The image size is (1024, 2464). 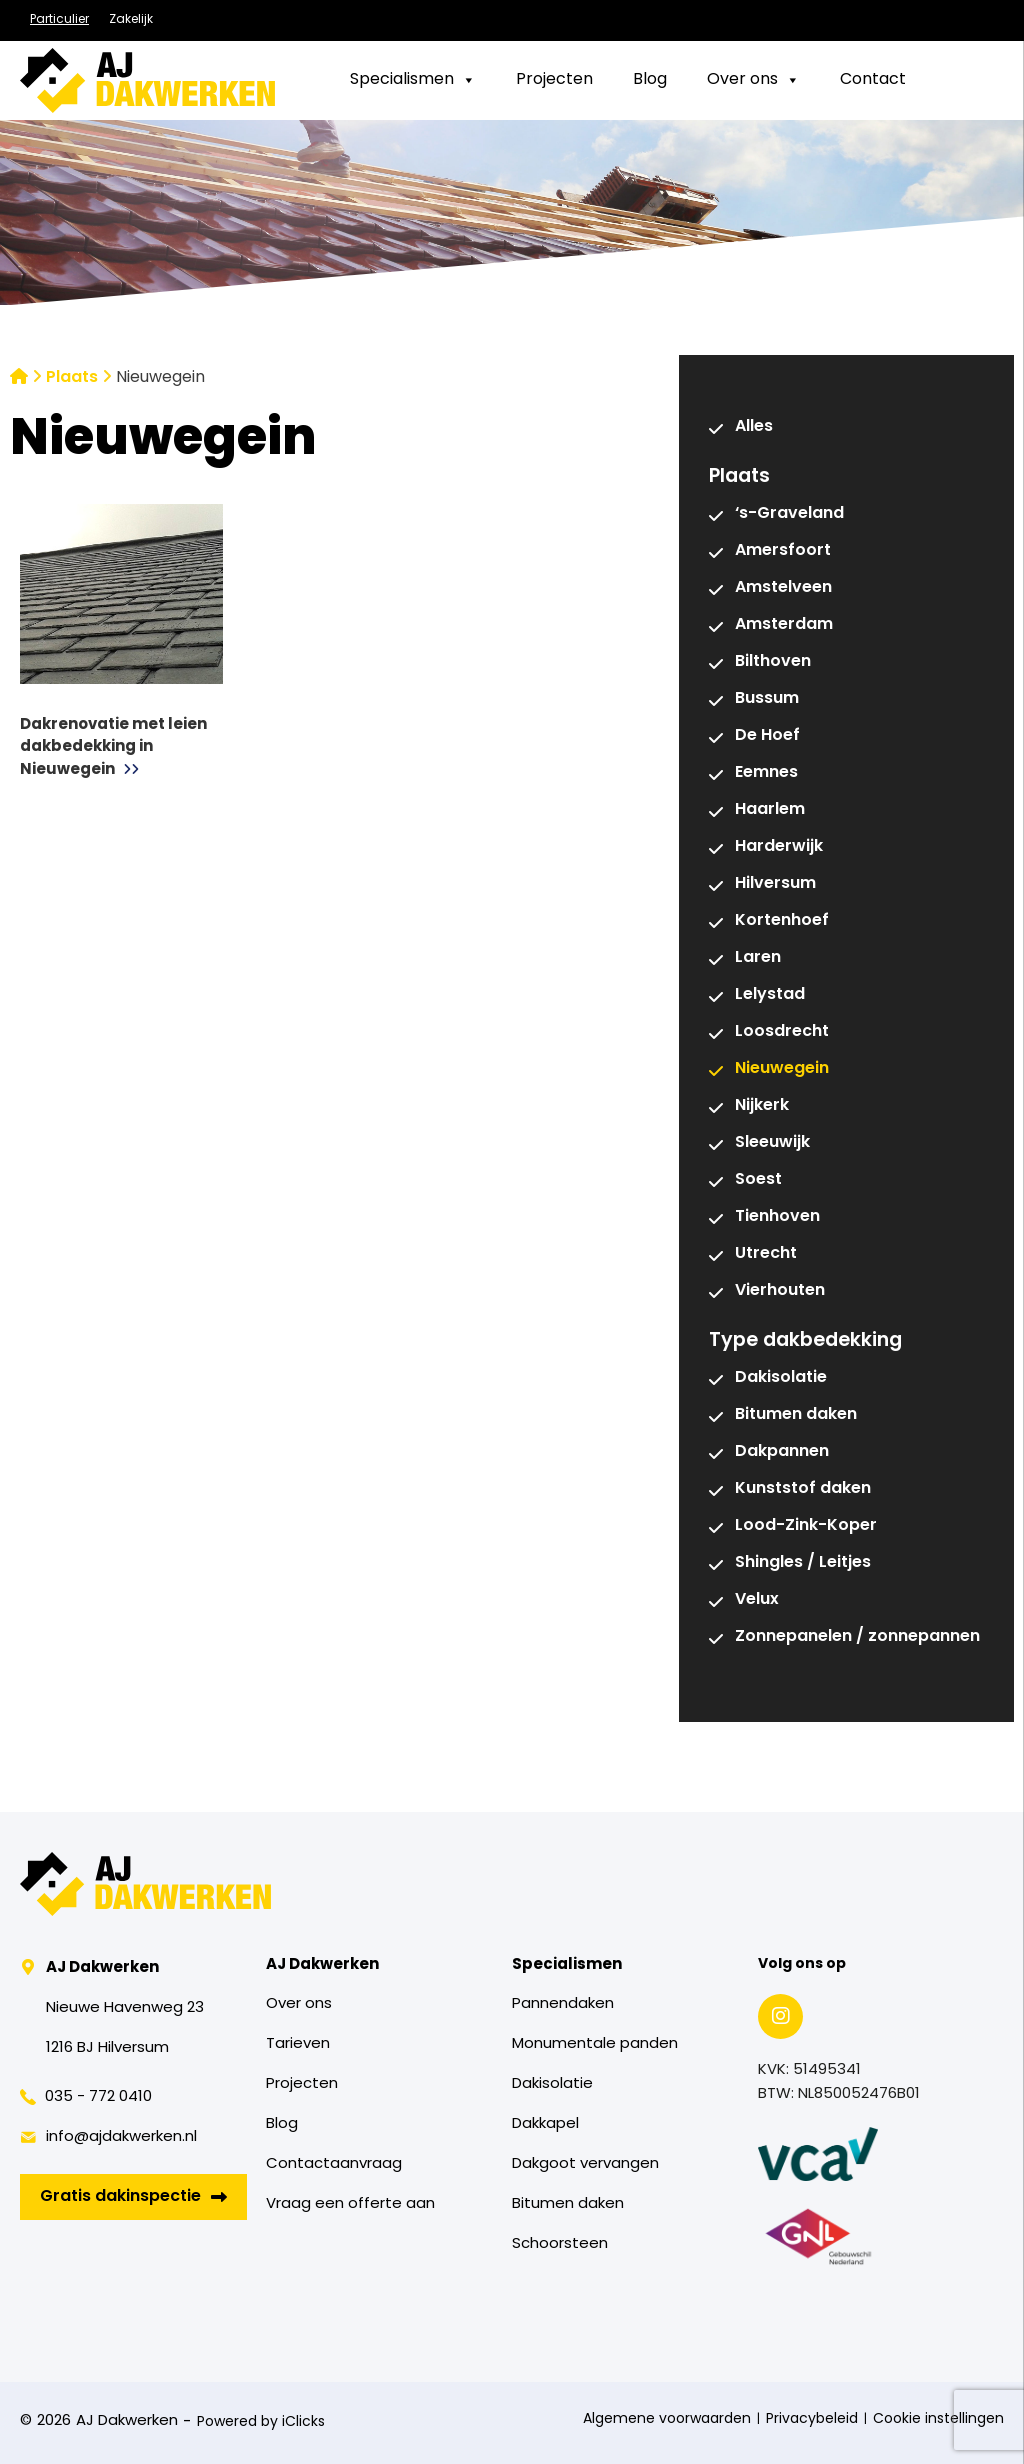 What do you see at coordinates (773, 662) in the screenshot?
I see `Bilthoven` at bounding box center [773, 662].